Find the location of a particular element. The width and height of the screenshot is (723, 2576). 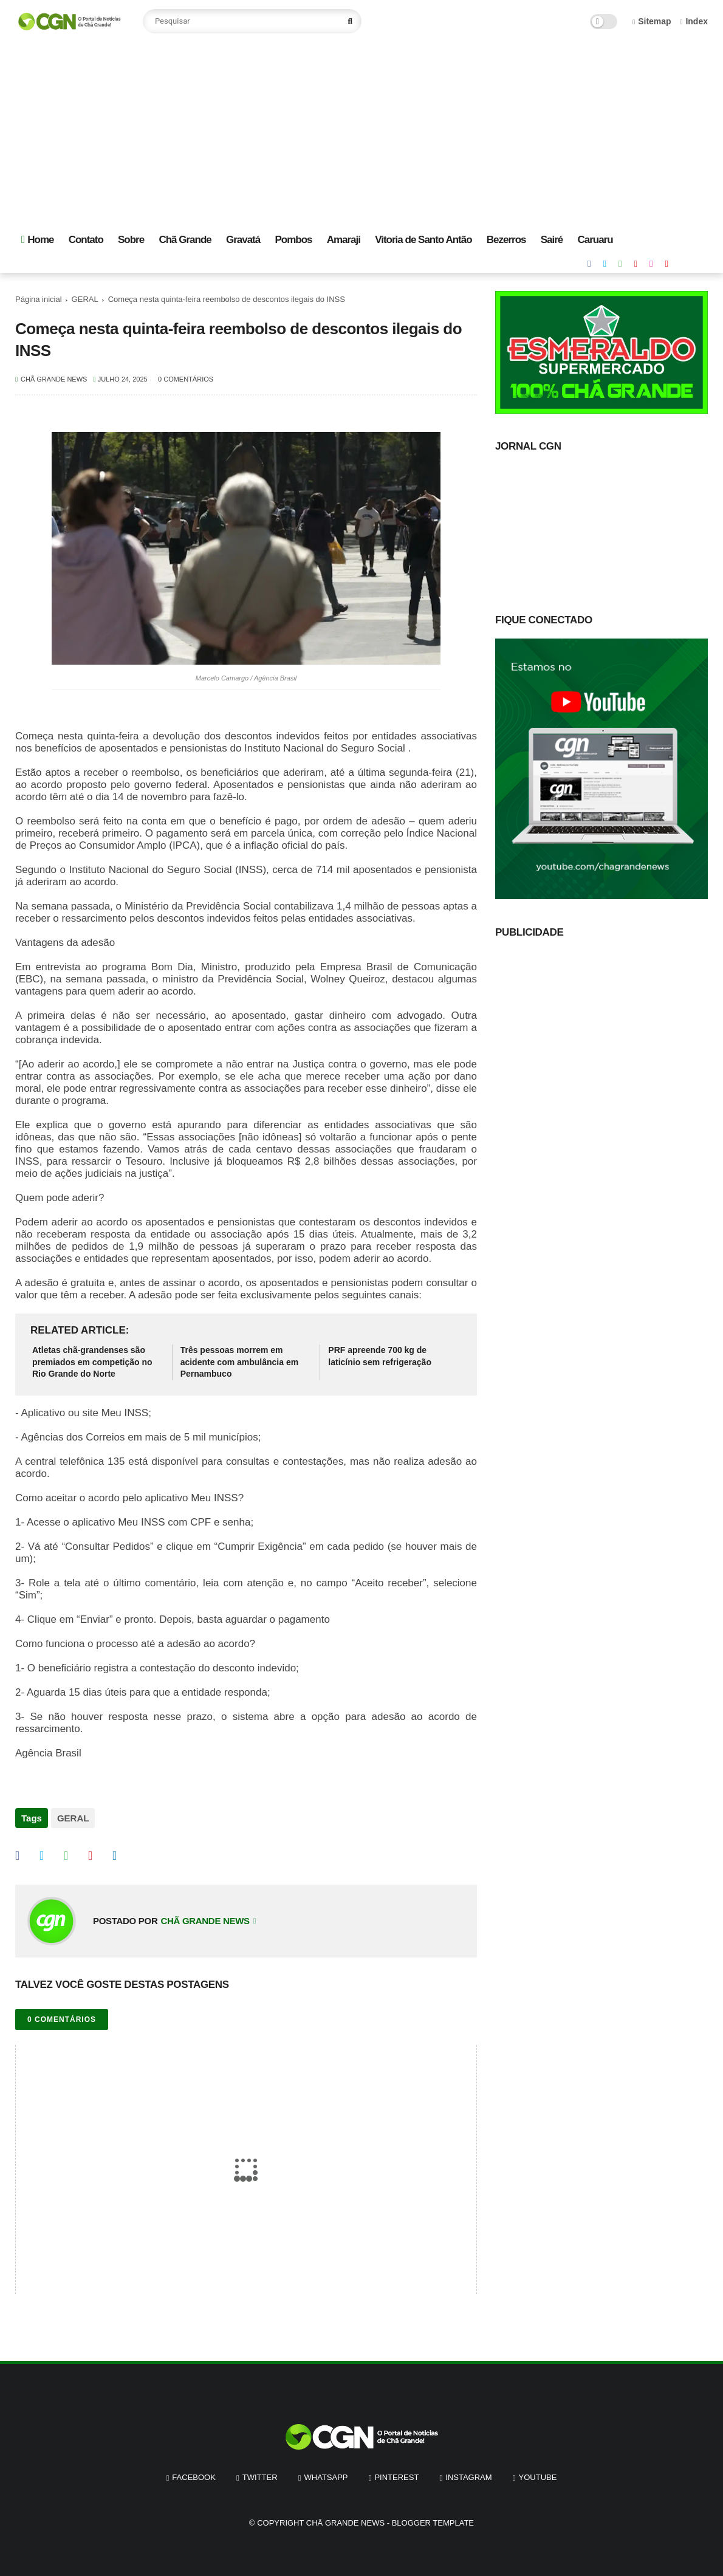

GERAL is located at coordinates (85, 299).